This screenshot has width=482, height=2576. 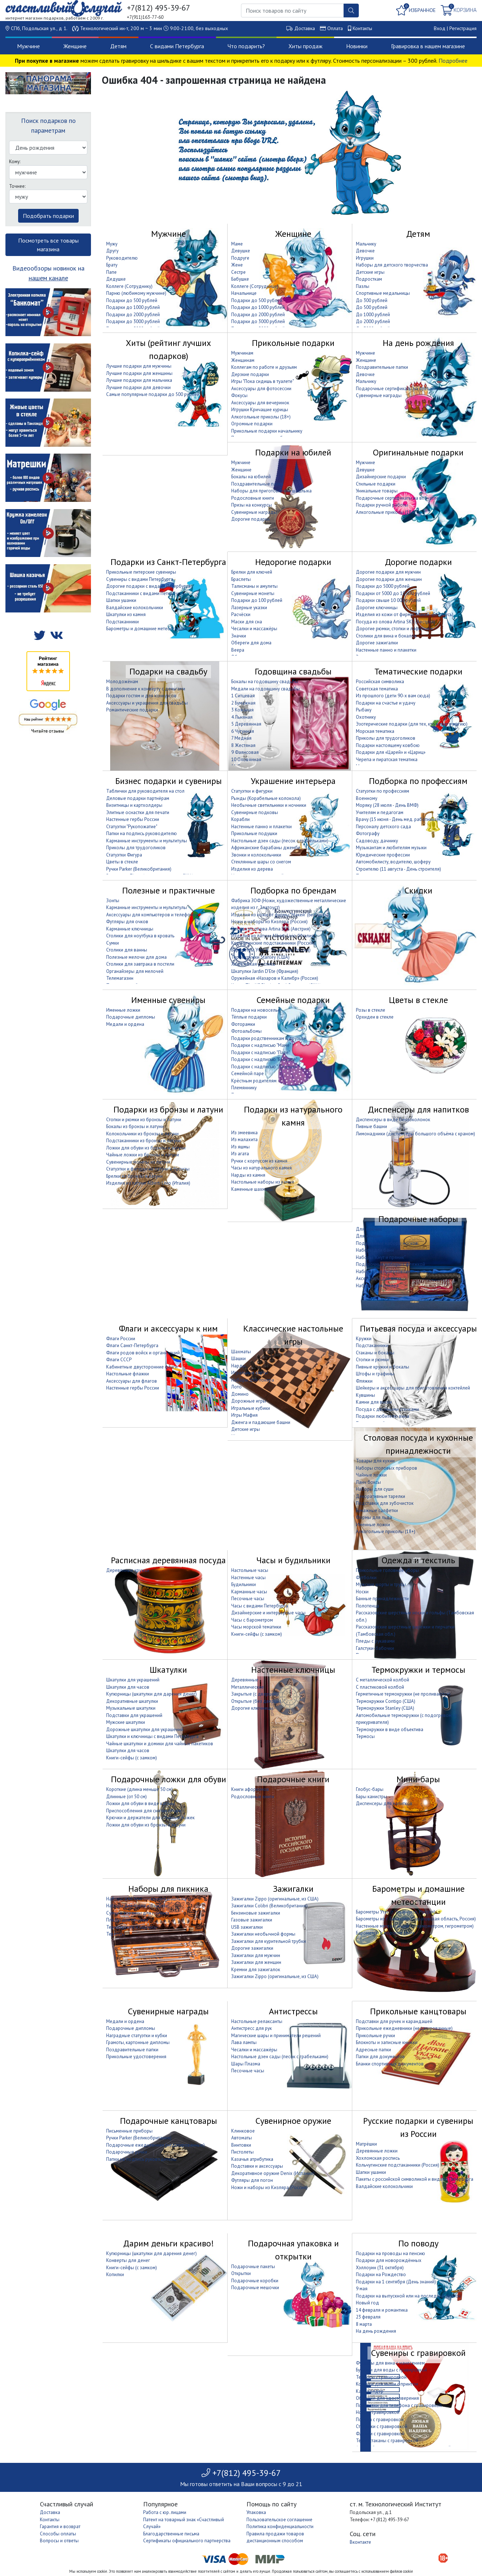 I want to click on Из малахита, so click(x=244, y=1139).